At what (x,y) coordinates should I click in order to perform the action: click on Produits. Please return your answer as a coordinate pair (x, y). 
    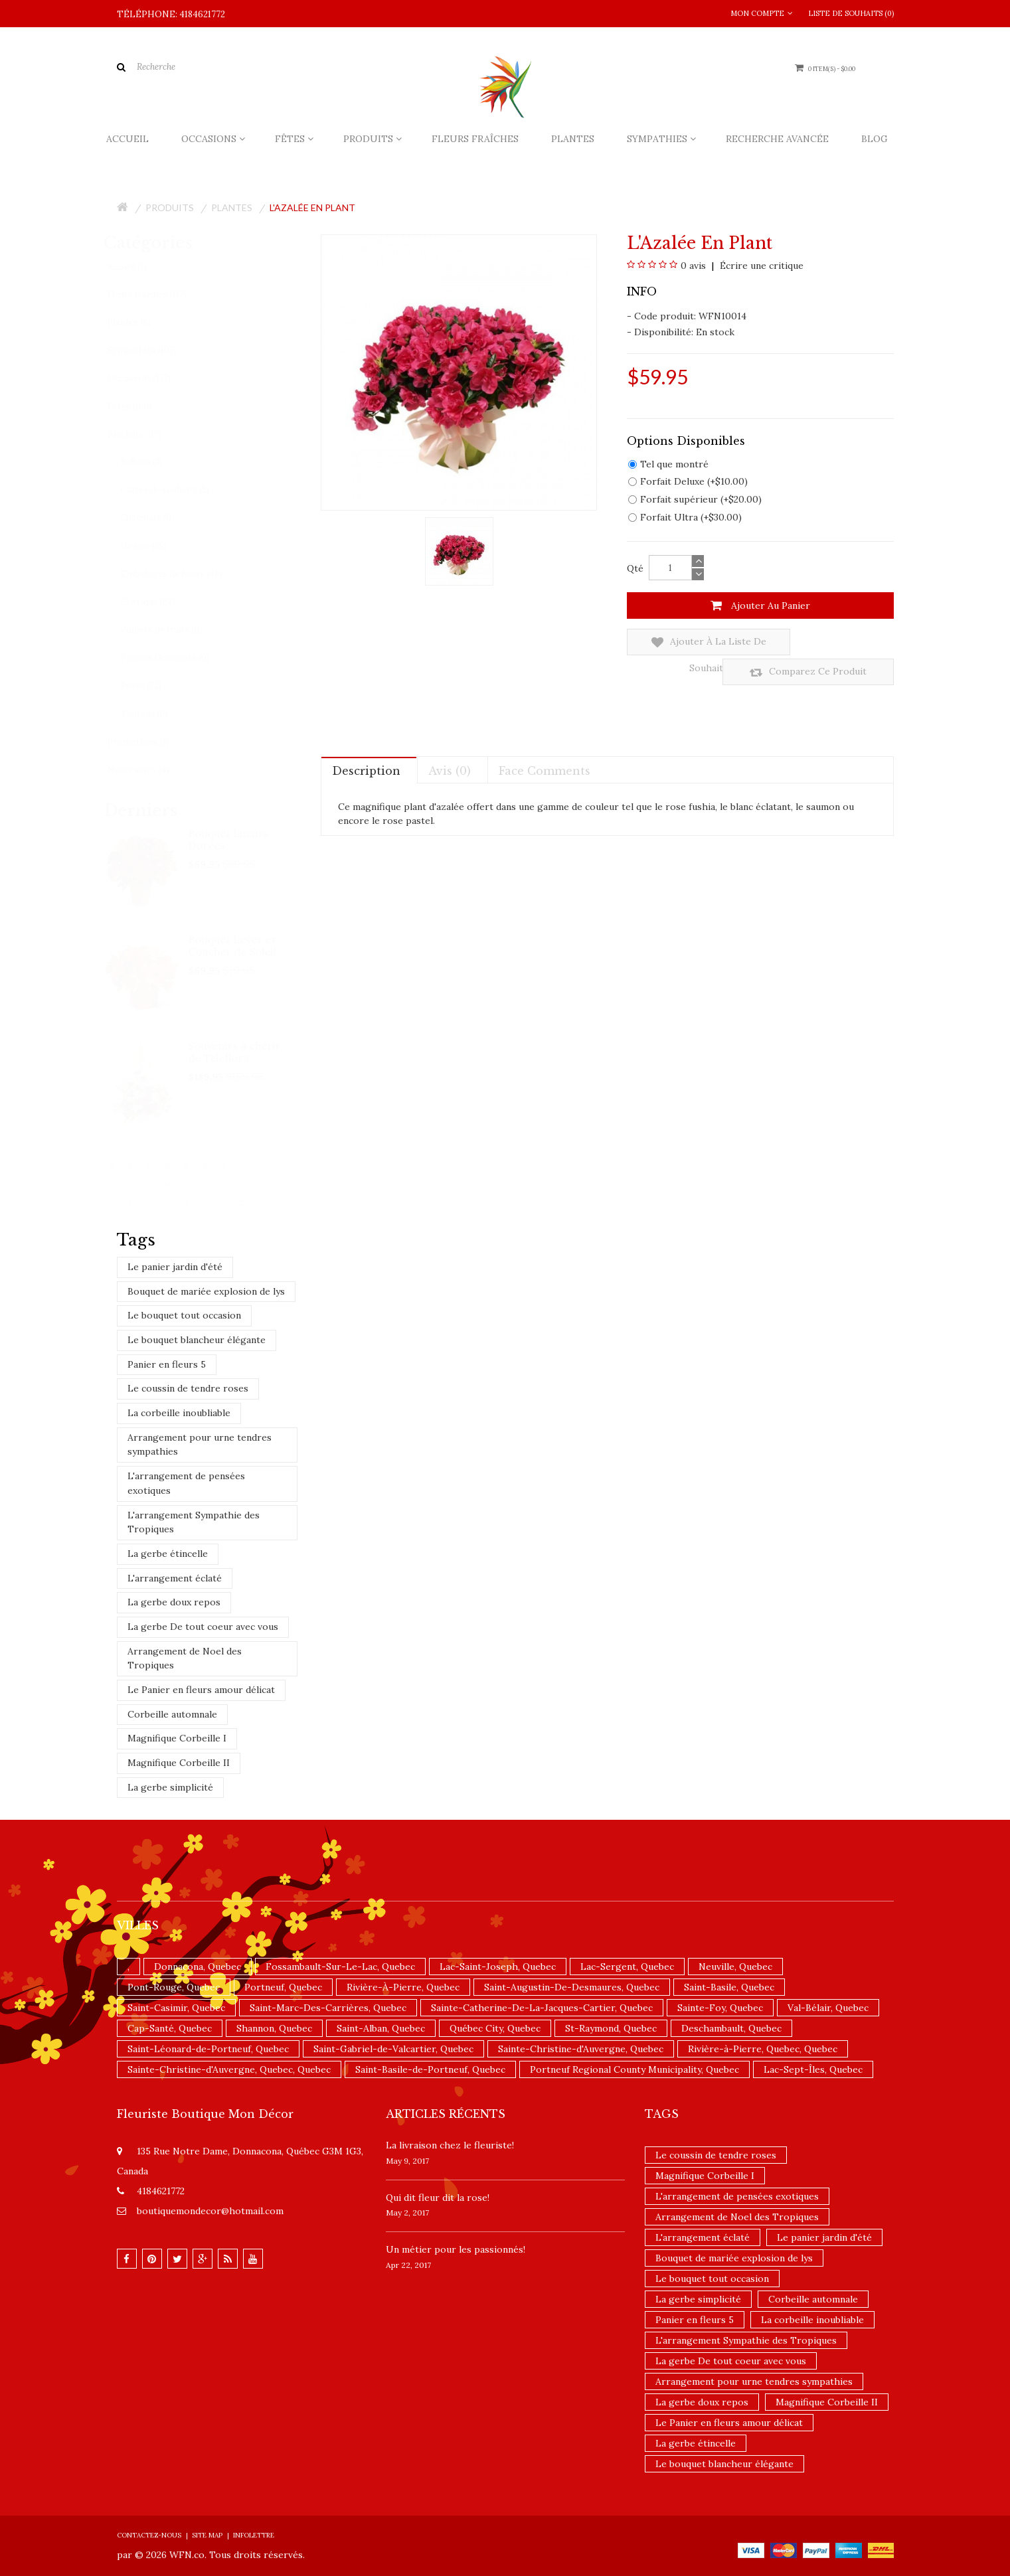
    Looking at the image, I should click on (169, 207).